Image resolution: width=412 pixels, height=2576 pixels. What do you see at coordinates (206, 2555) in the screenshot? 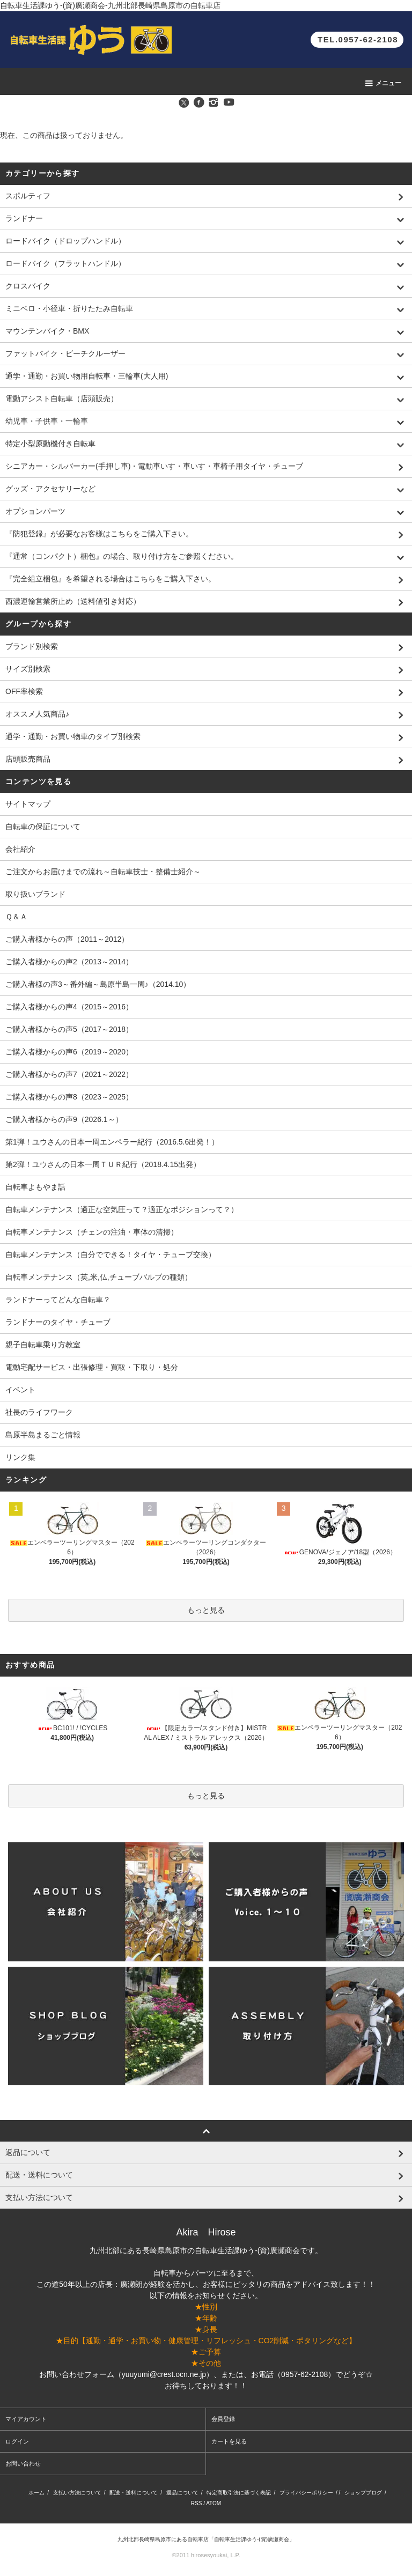
I see `©2011 hirosesyoukai, L.P.` at bounding box center [206, 2555].